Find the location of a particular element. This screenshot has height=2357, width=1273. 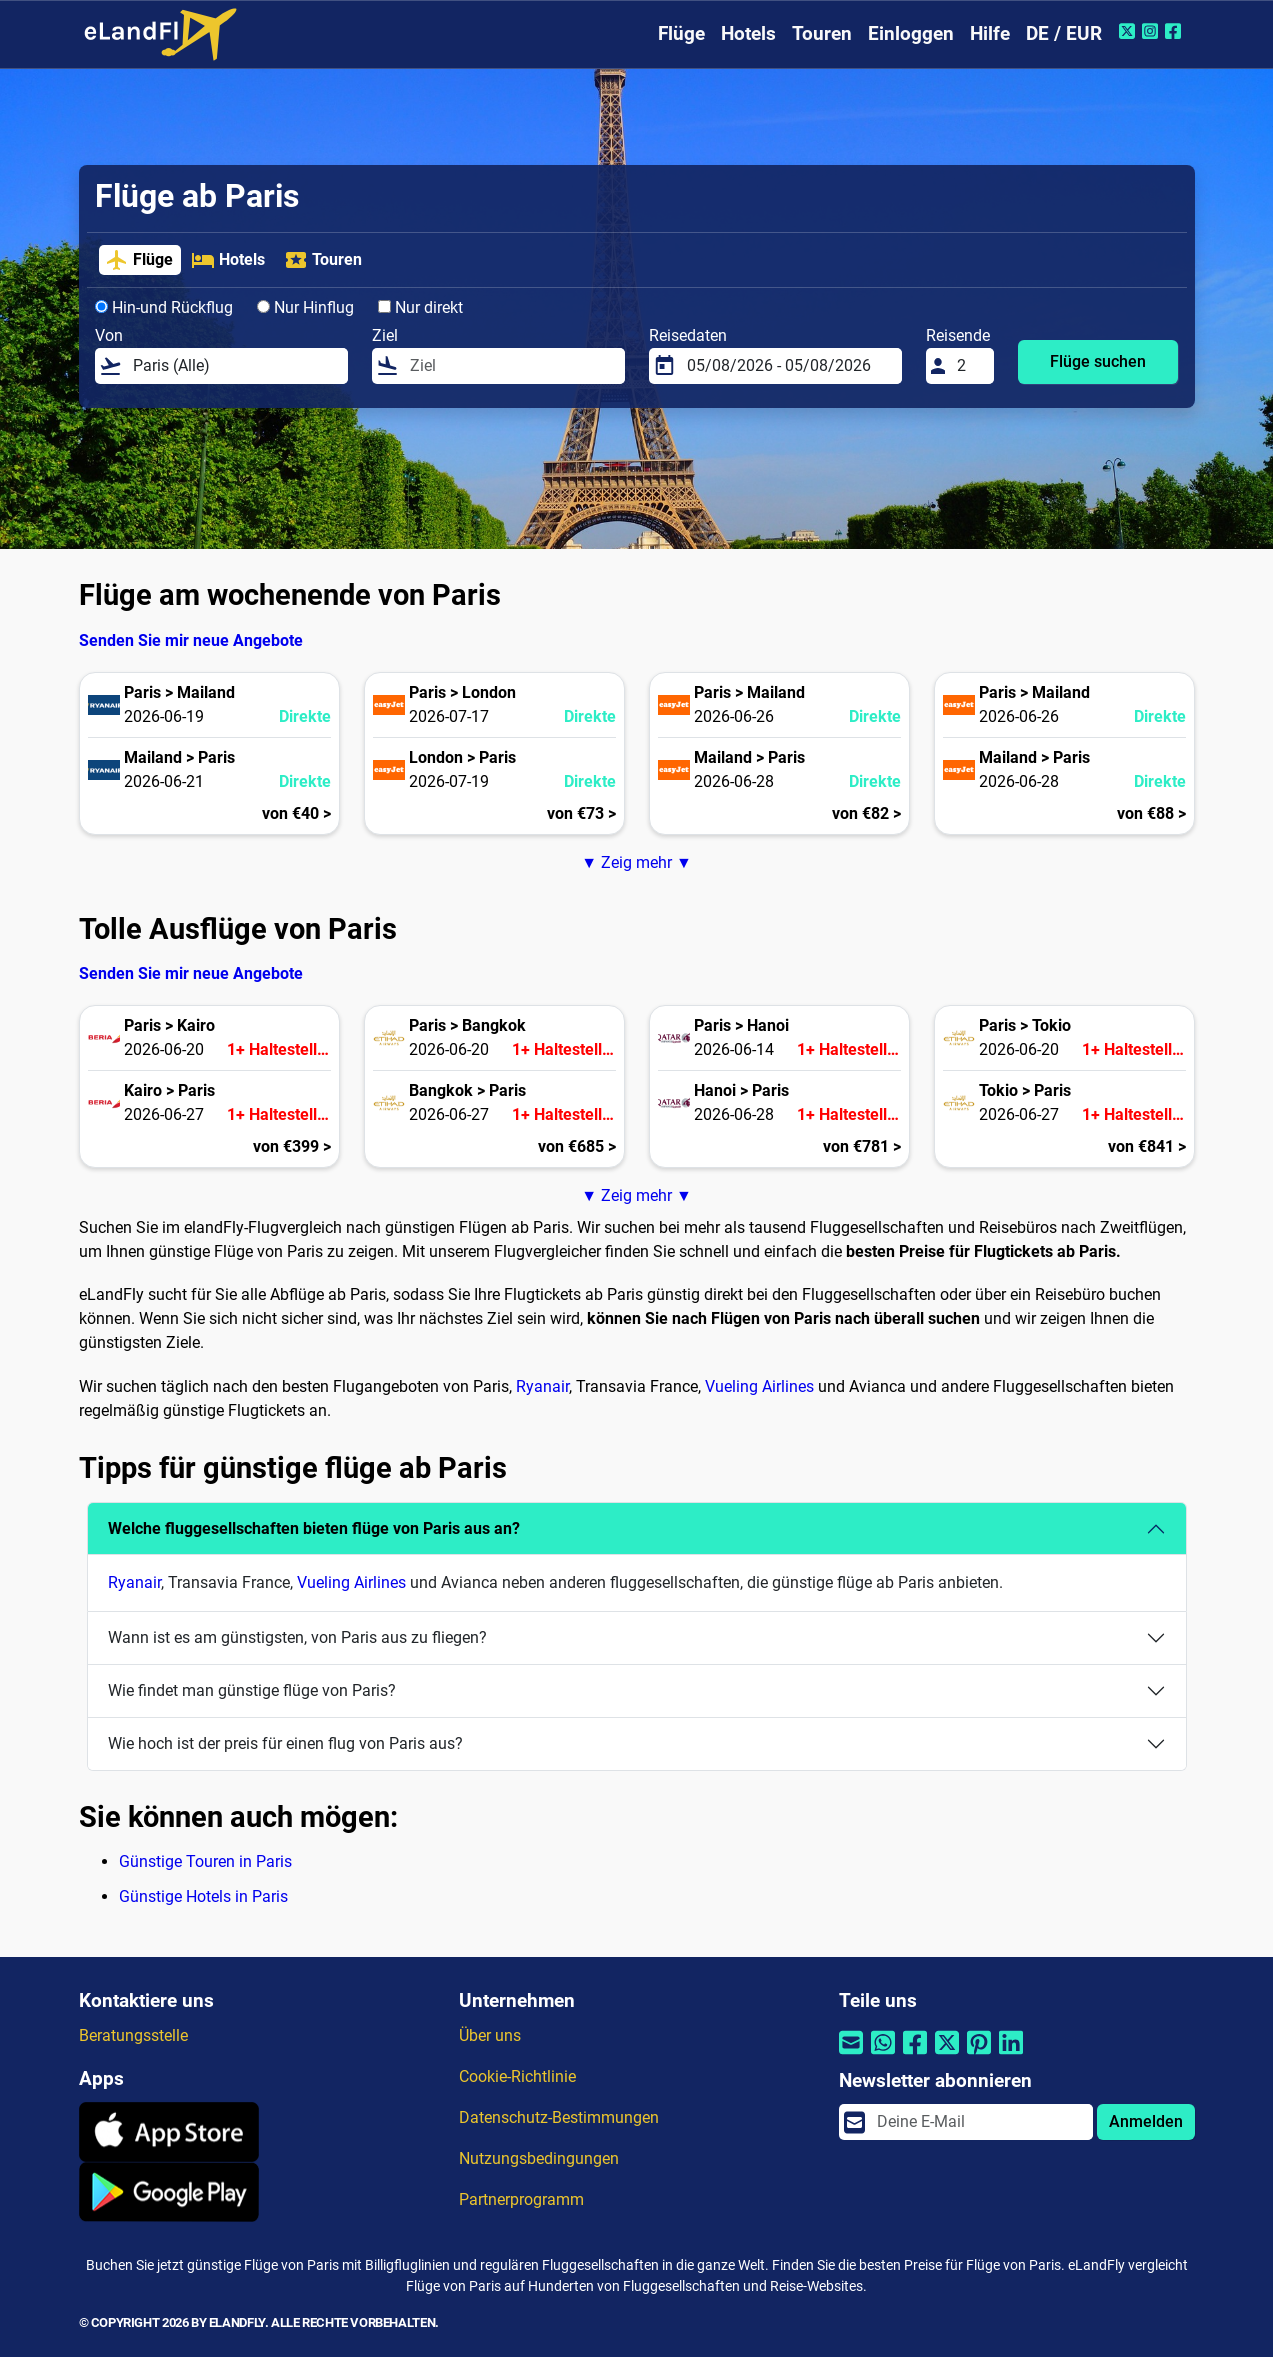

Wie findet man günstige flüge von Paris? is located at coordinates (252, 1690).